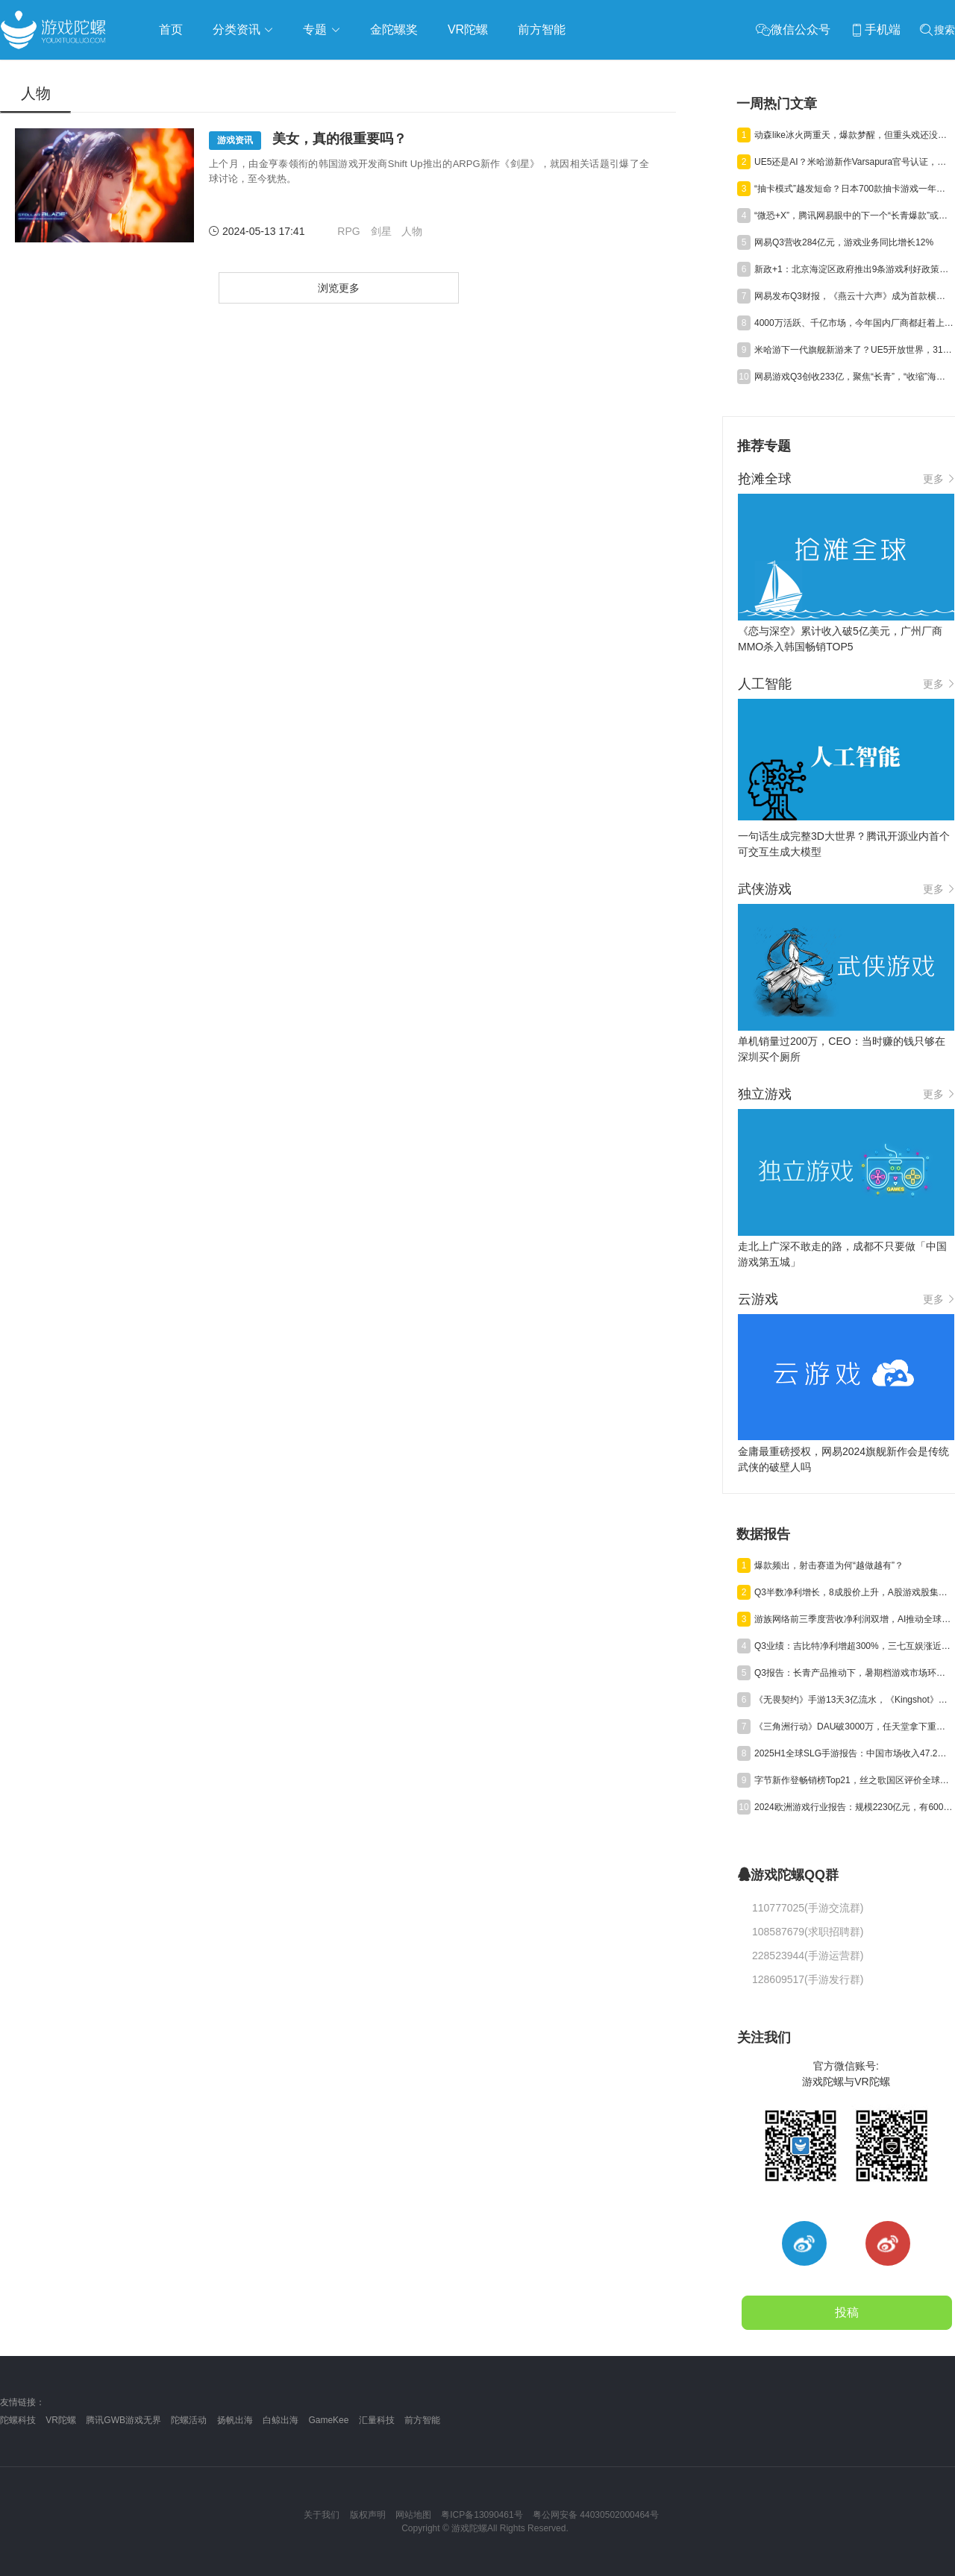  Describe the element at coordinates (411, 231) in the screenshot. I see `人物` at that location.